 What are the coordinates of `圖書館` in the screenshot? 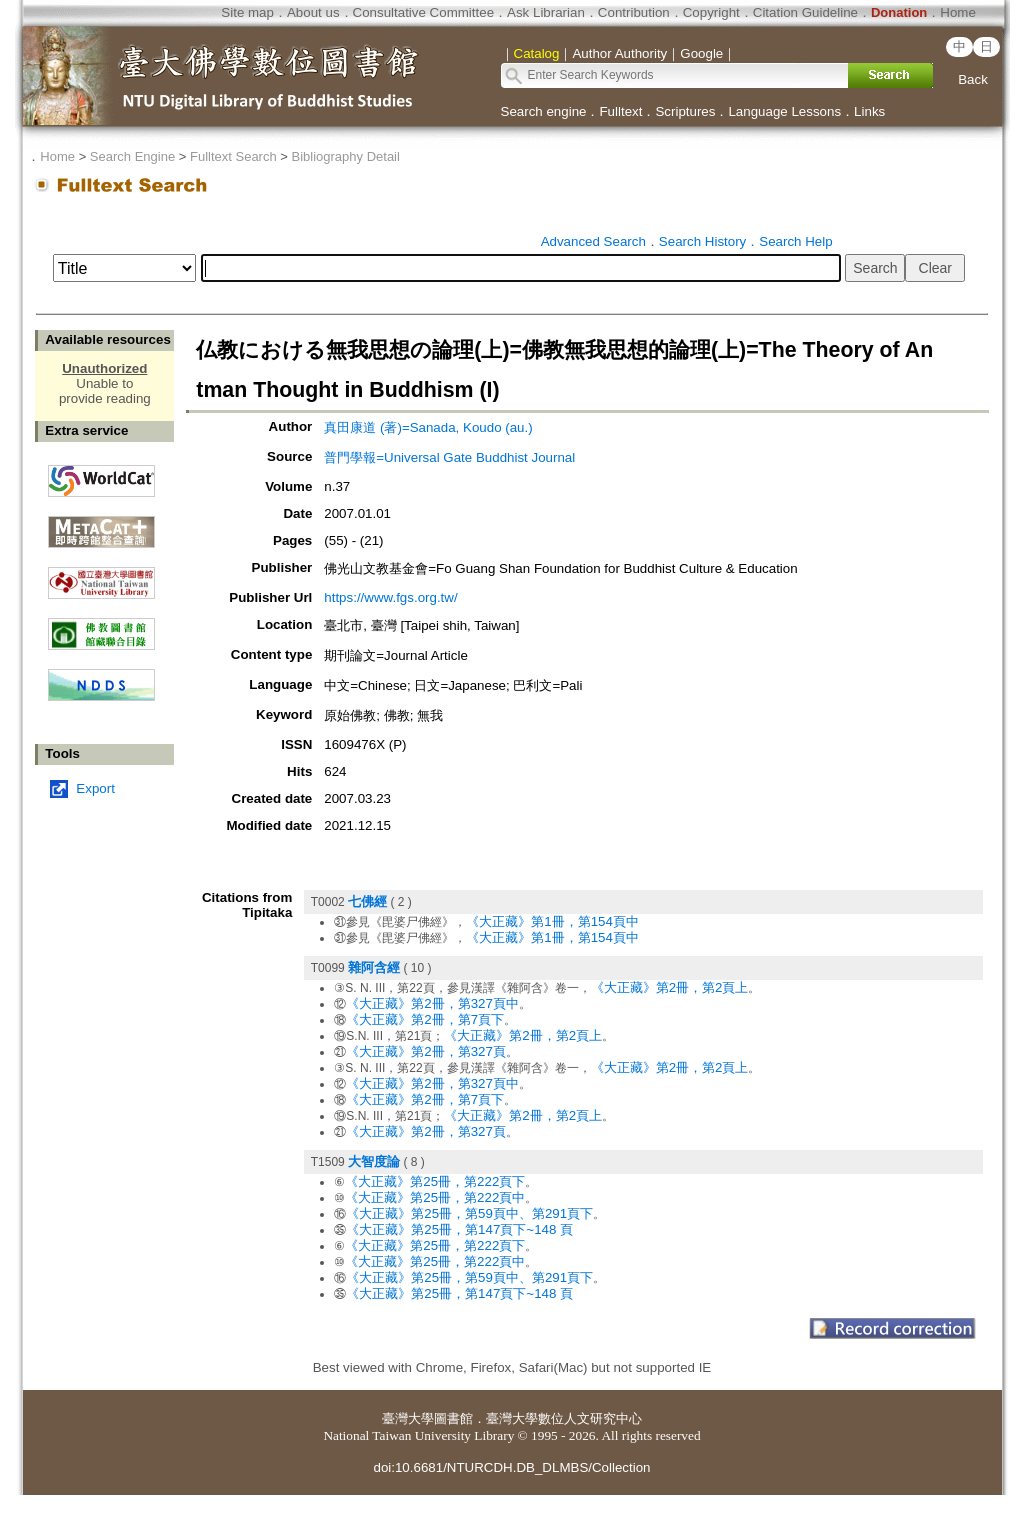 It's located at (453, 1418).